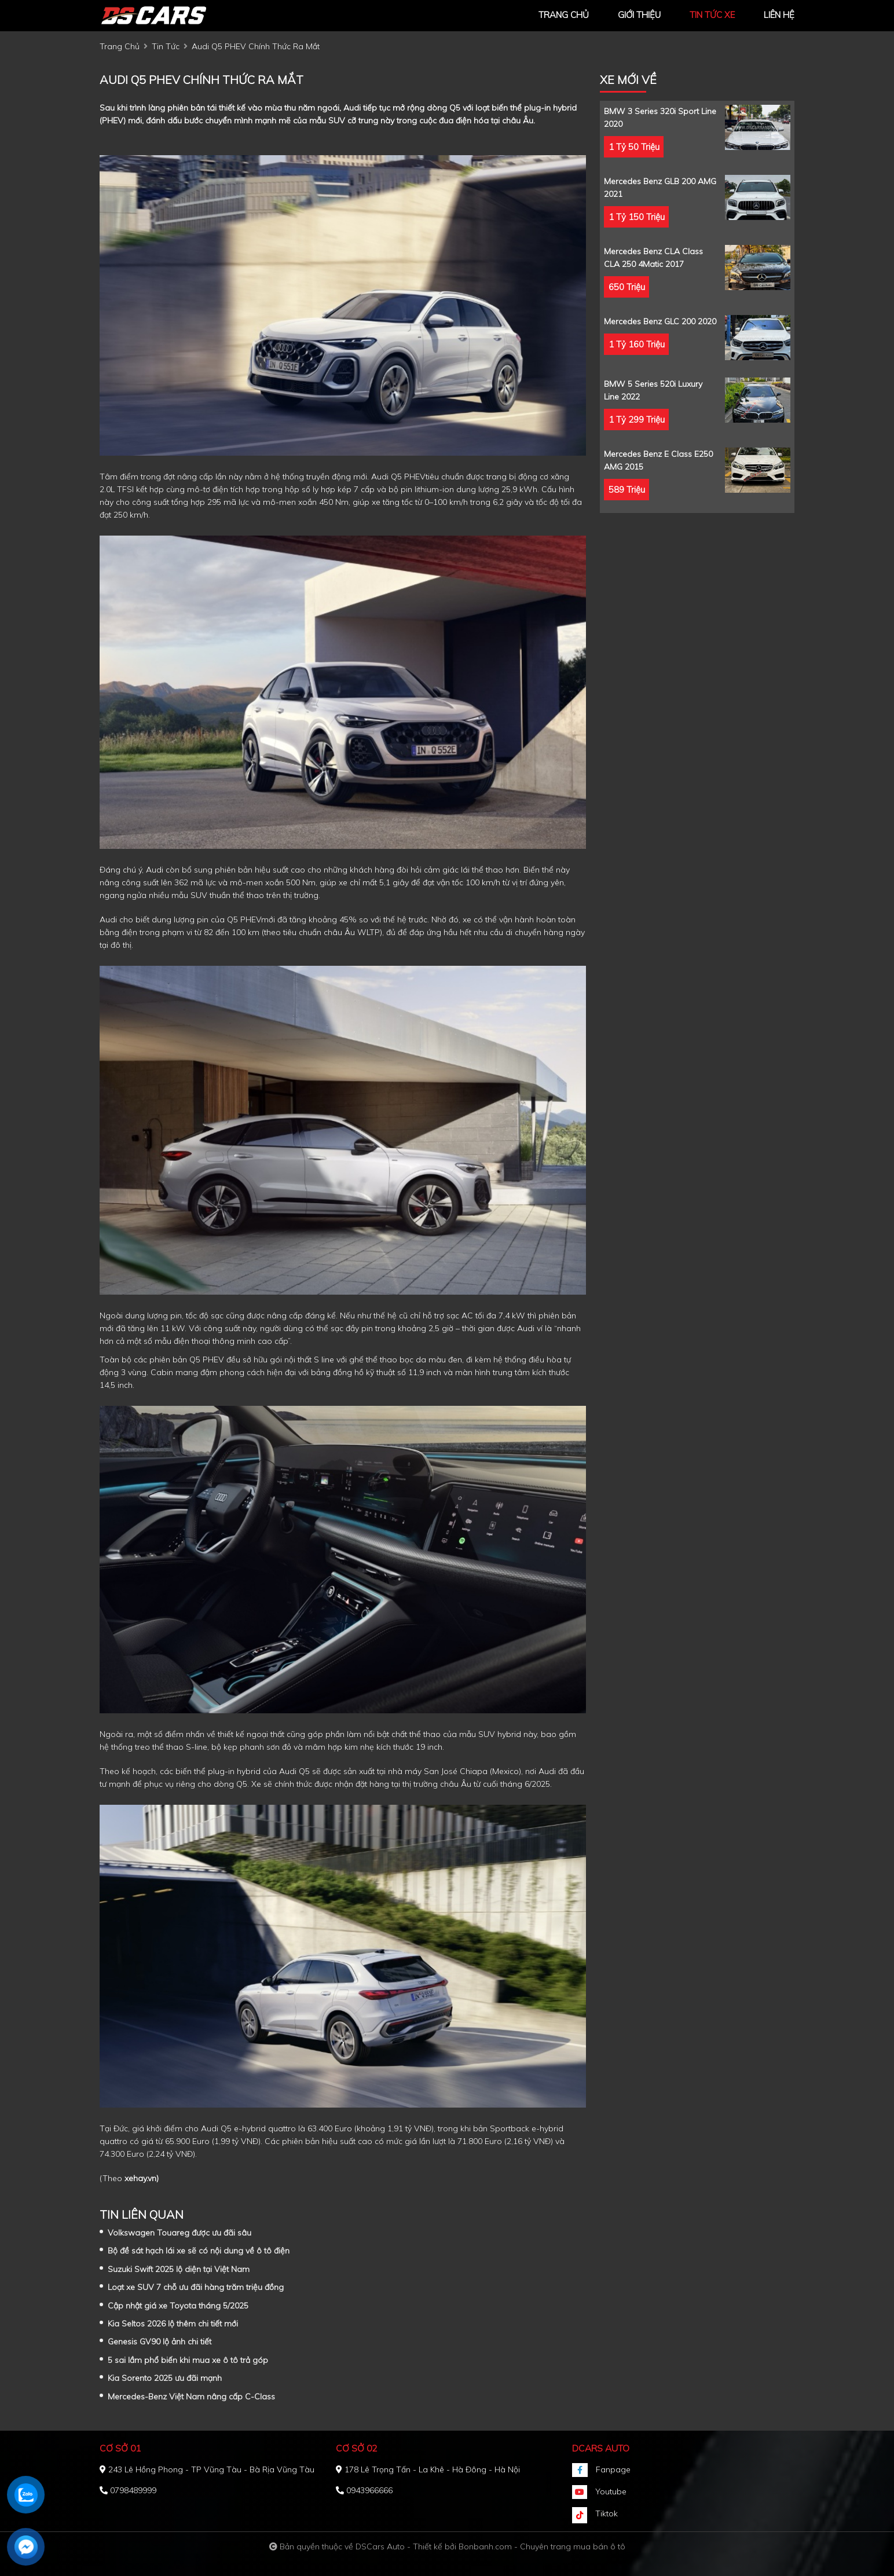 The height and width of the screenshot is (2576, 894). Describe the element at coordinates (191, 2396) in the screenshot. I see `Mercedes-Benz Việt Nam nâng cấp C-Class` at that location.